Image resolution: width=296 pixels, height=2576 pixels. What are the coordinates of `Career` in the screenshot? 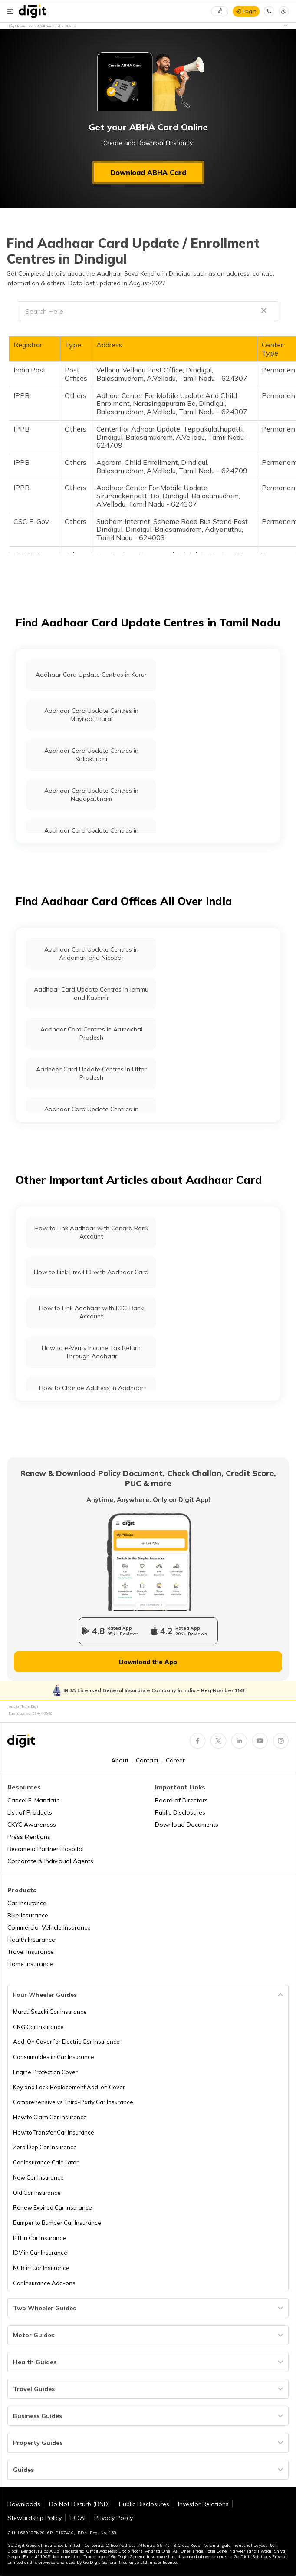 It's located at (175, 1760).